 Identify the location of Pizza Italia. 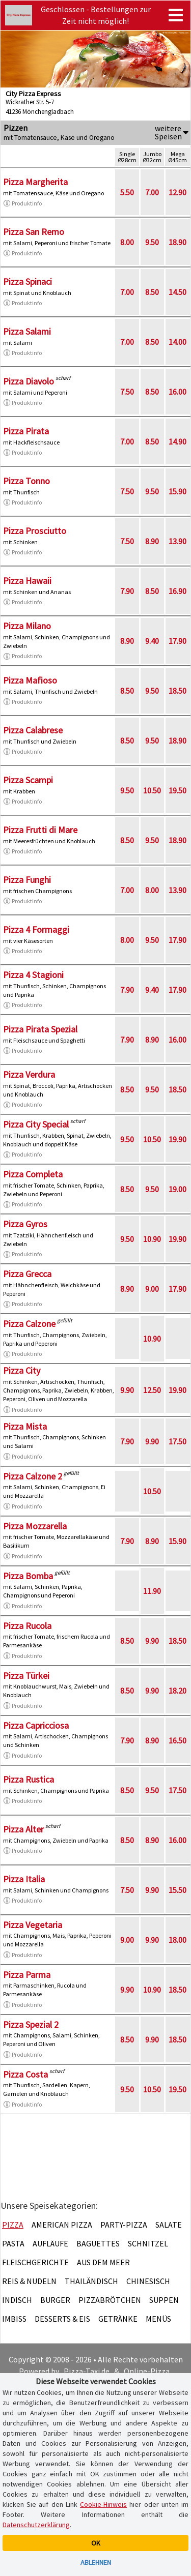
(24, 1879).